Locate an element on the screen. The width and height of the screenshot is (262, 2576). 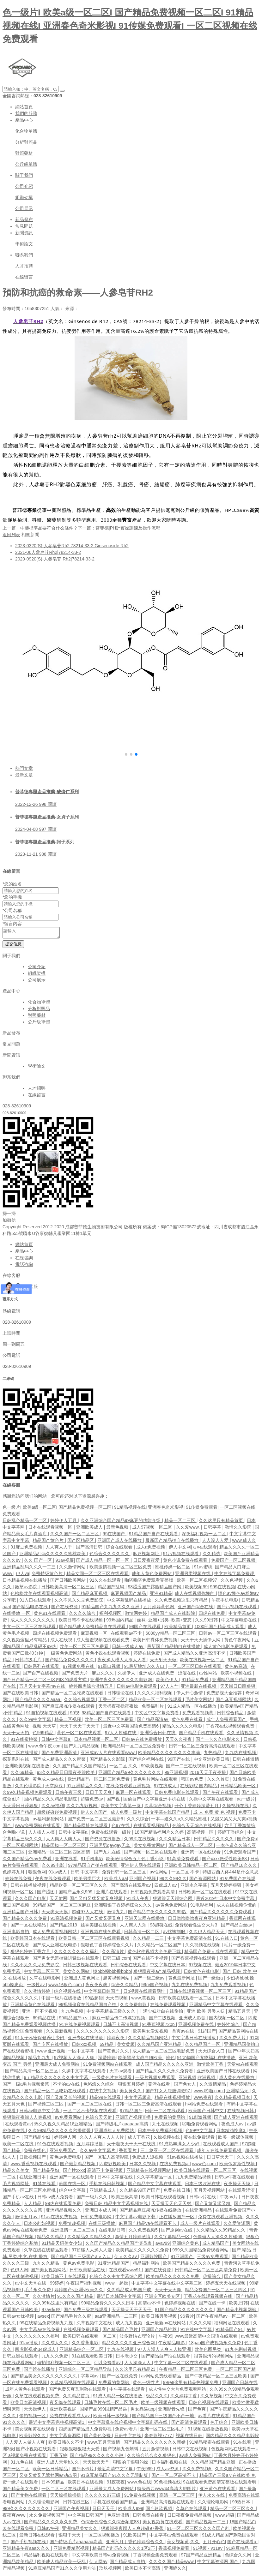
久久精品国产亚洲精品 is located at coordinates (160, 2046).